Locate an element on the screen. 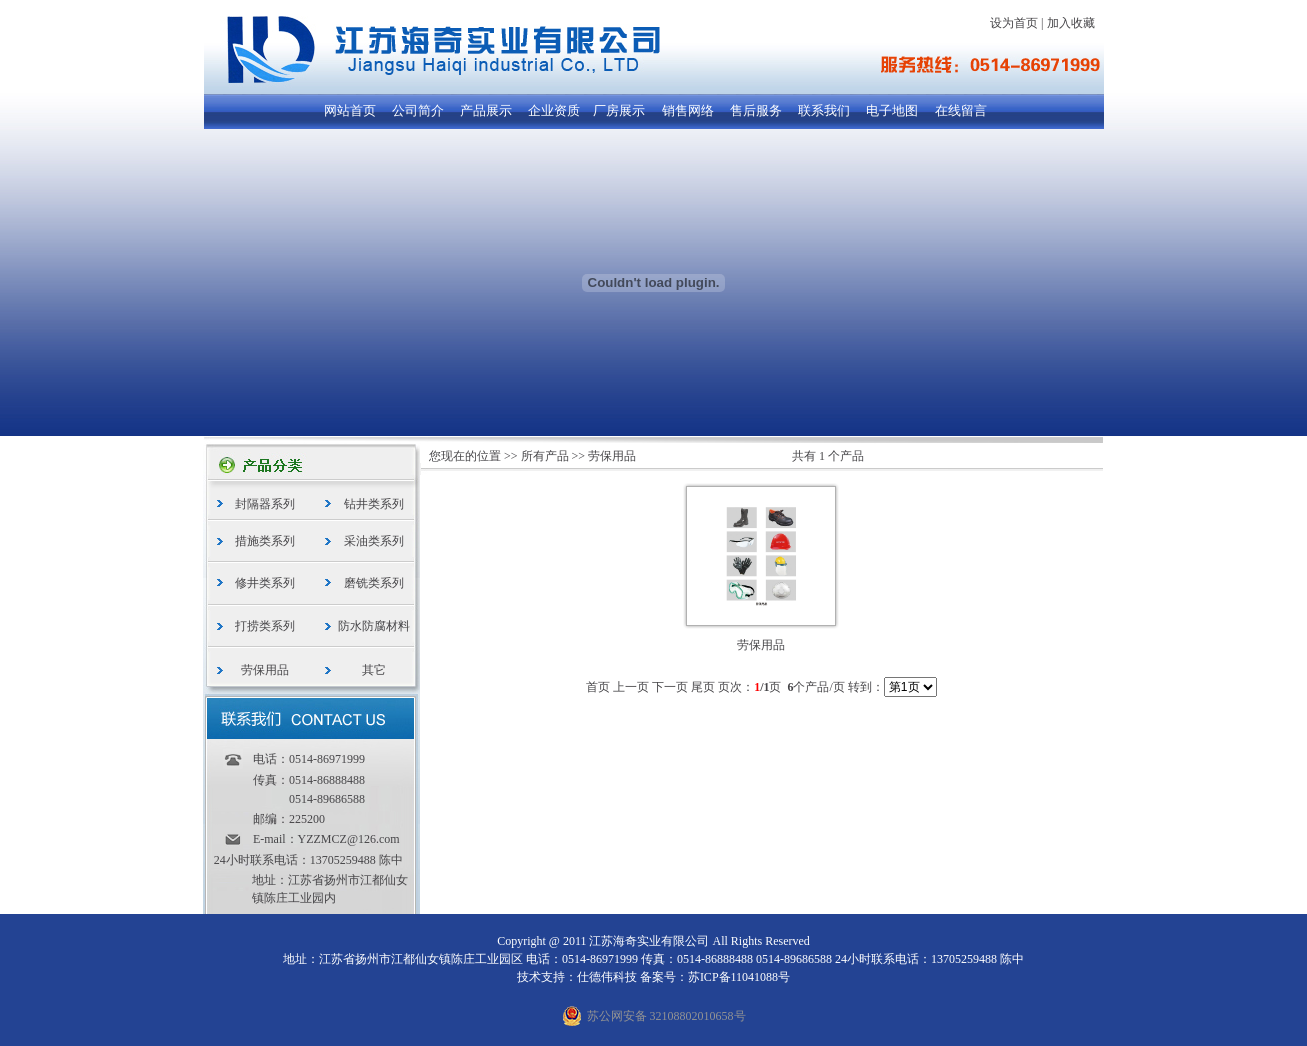  公司简介 is located at coordinates (418, 110).